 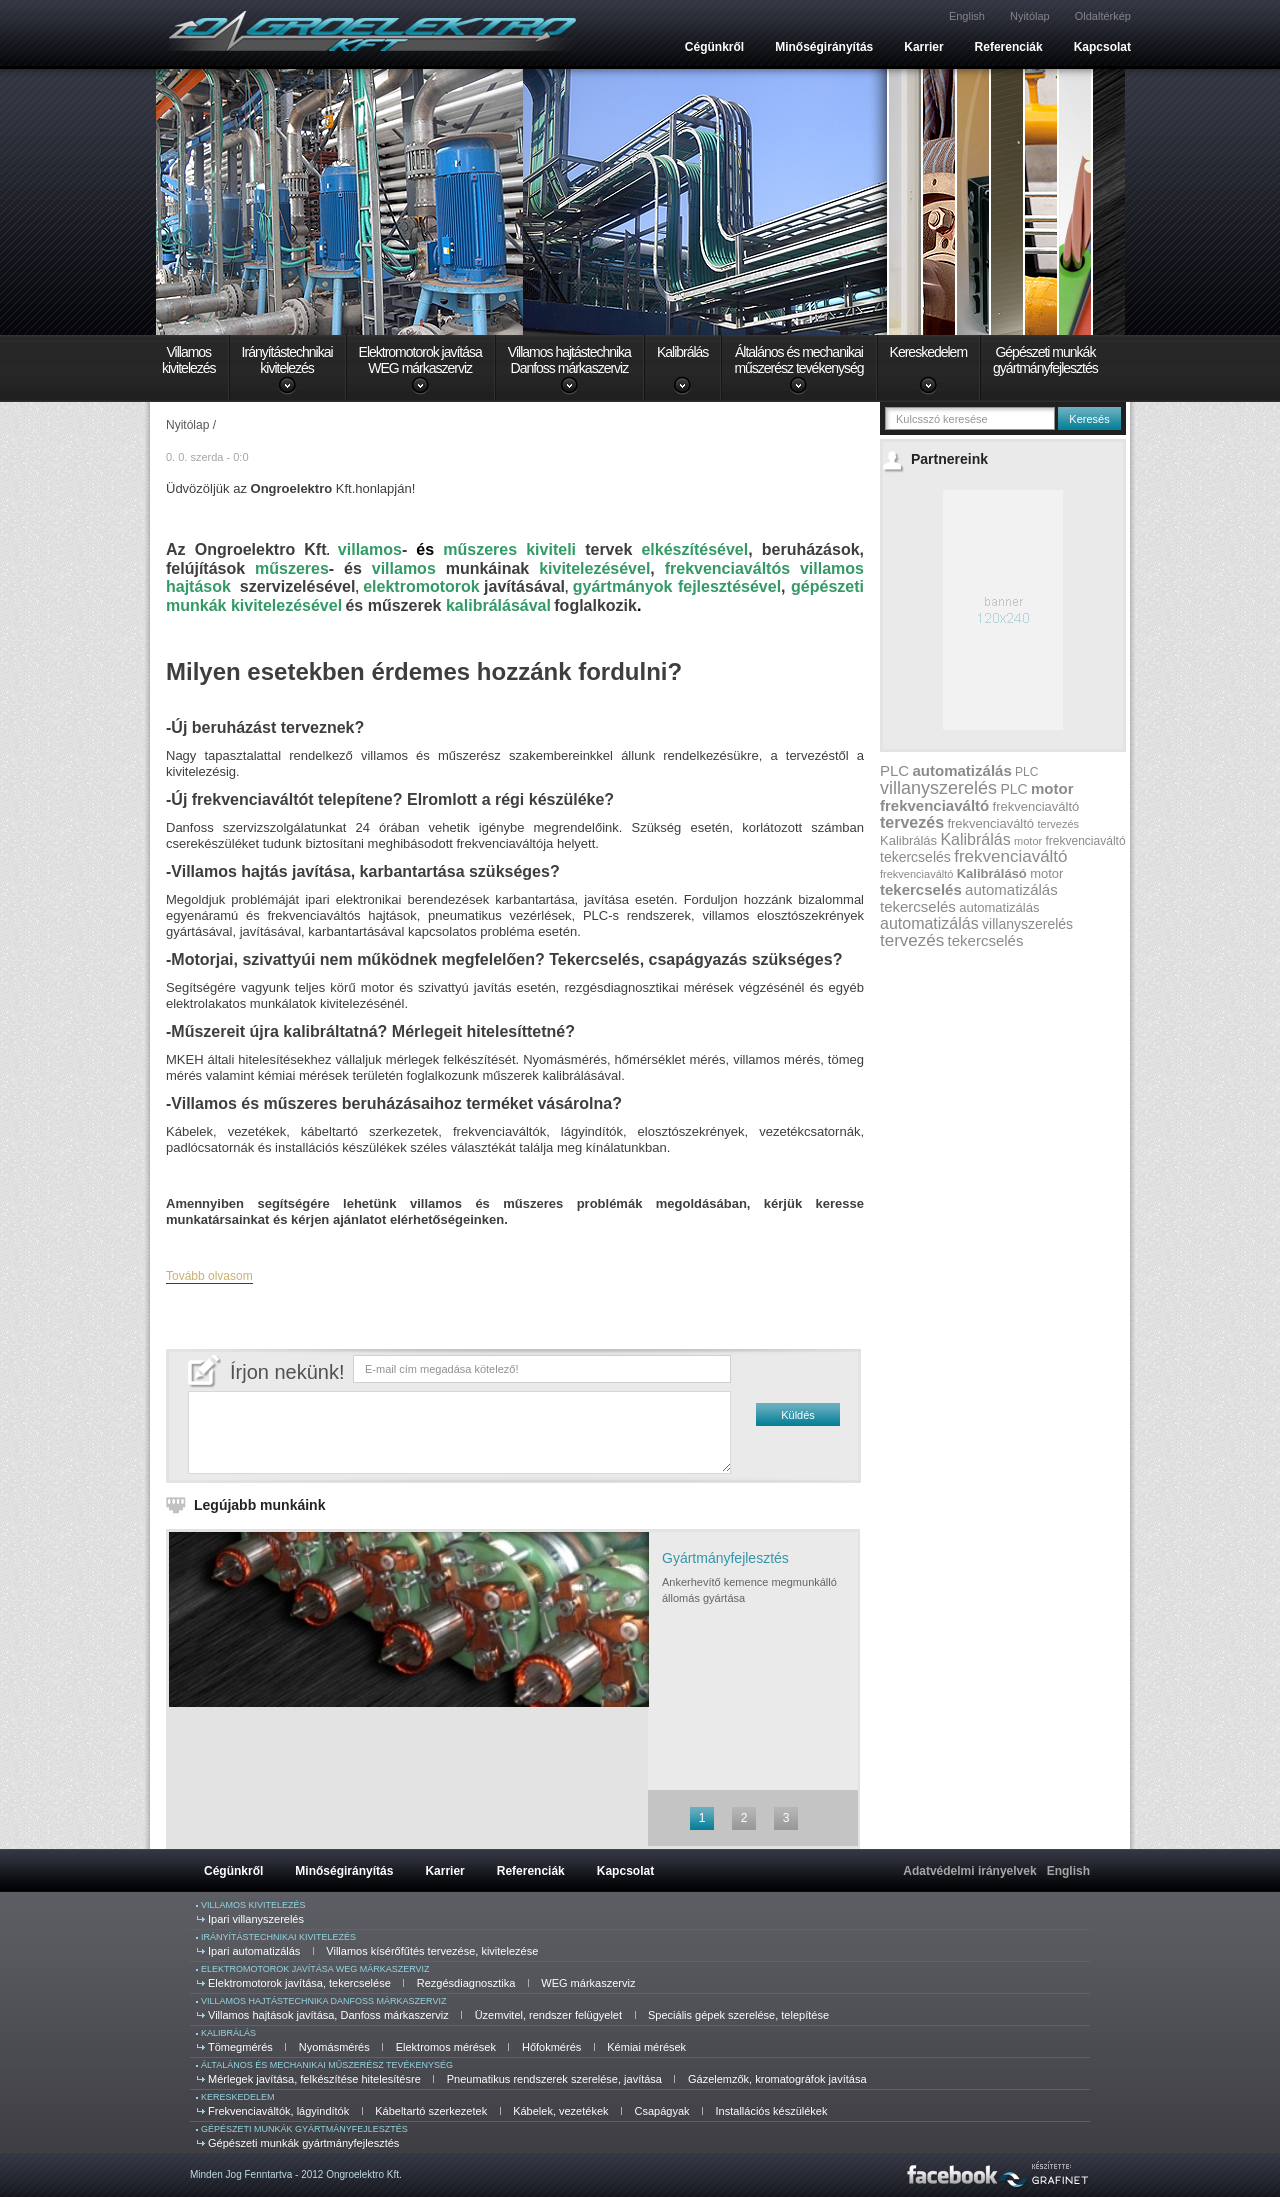 I want to click on Tömegmérés, so click(x=240, y=2047).